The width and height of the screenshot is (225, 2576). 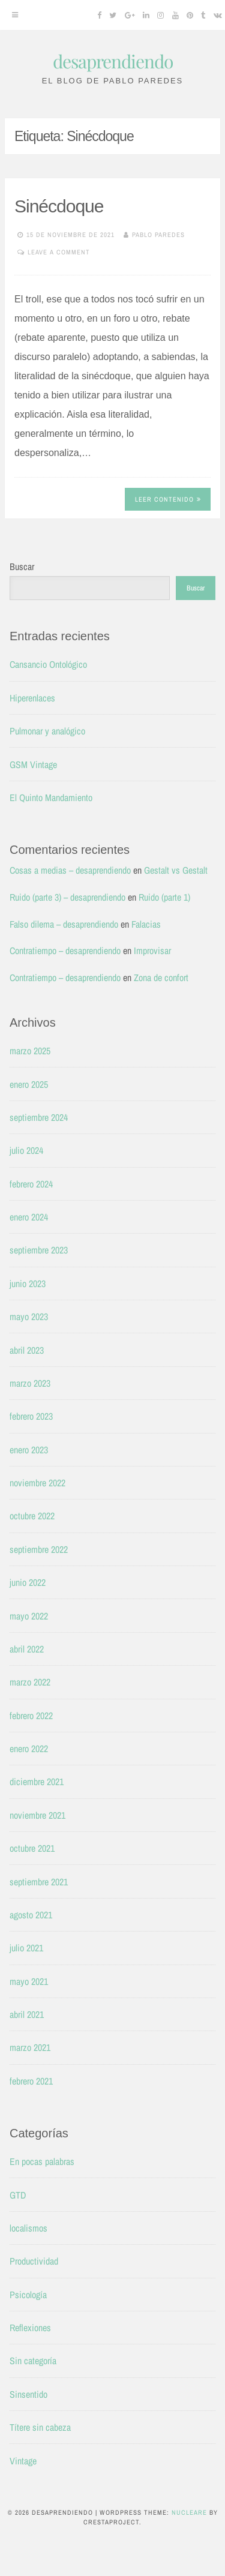 What do you see at coordinates (28, 2394) in the screenshot?
I see `Sinsentido` at bounding box center [28, 2394].